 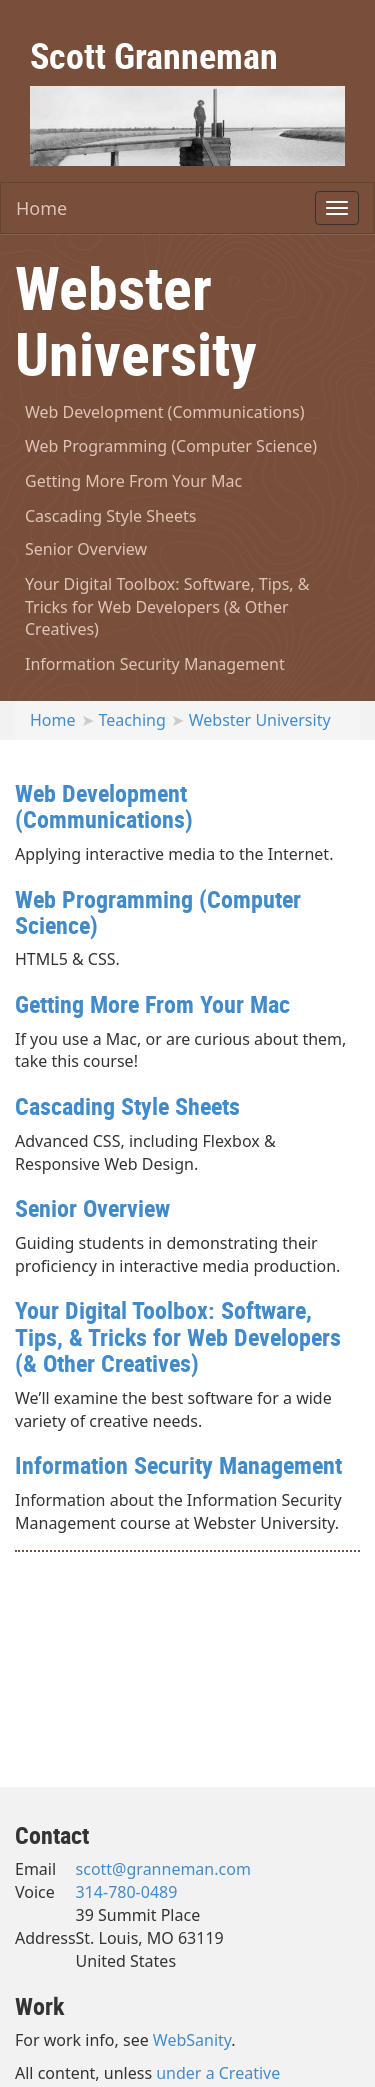 I want to click on Scott Granneman, so click(x=154, y=55).